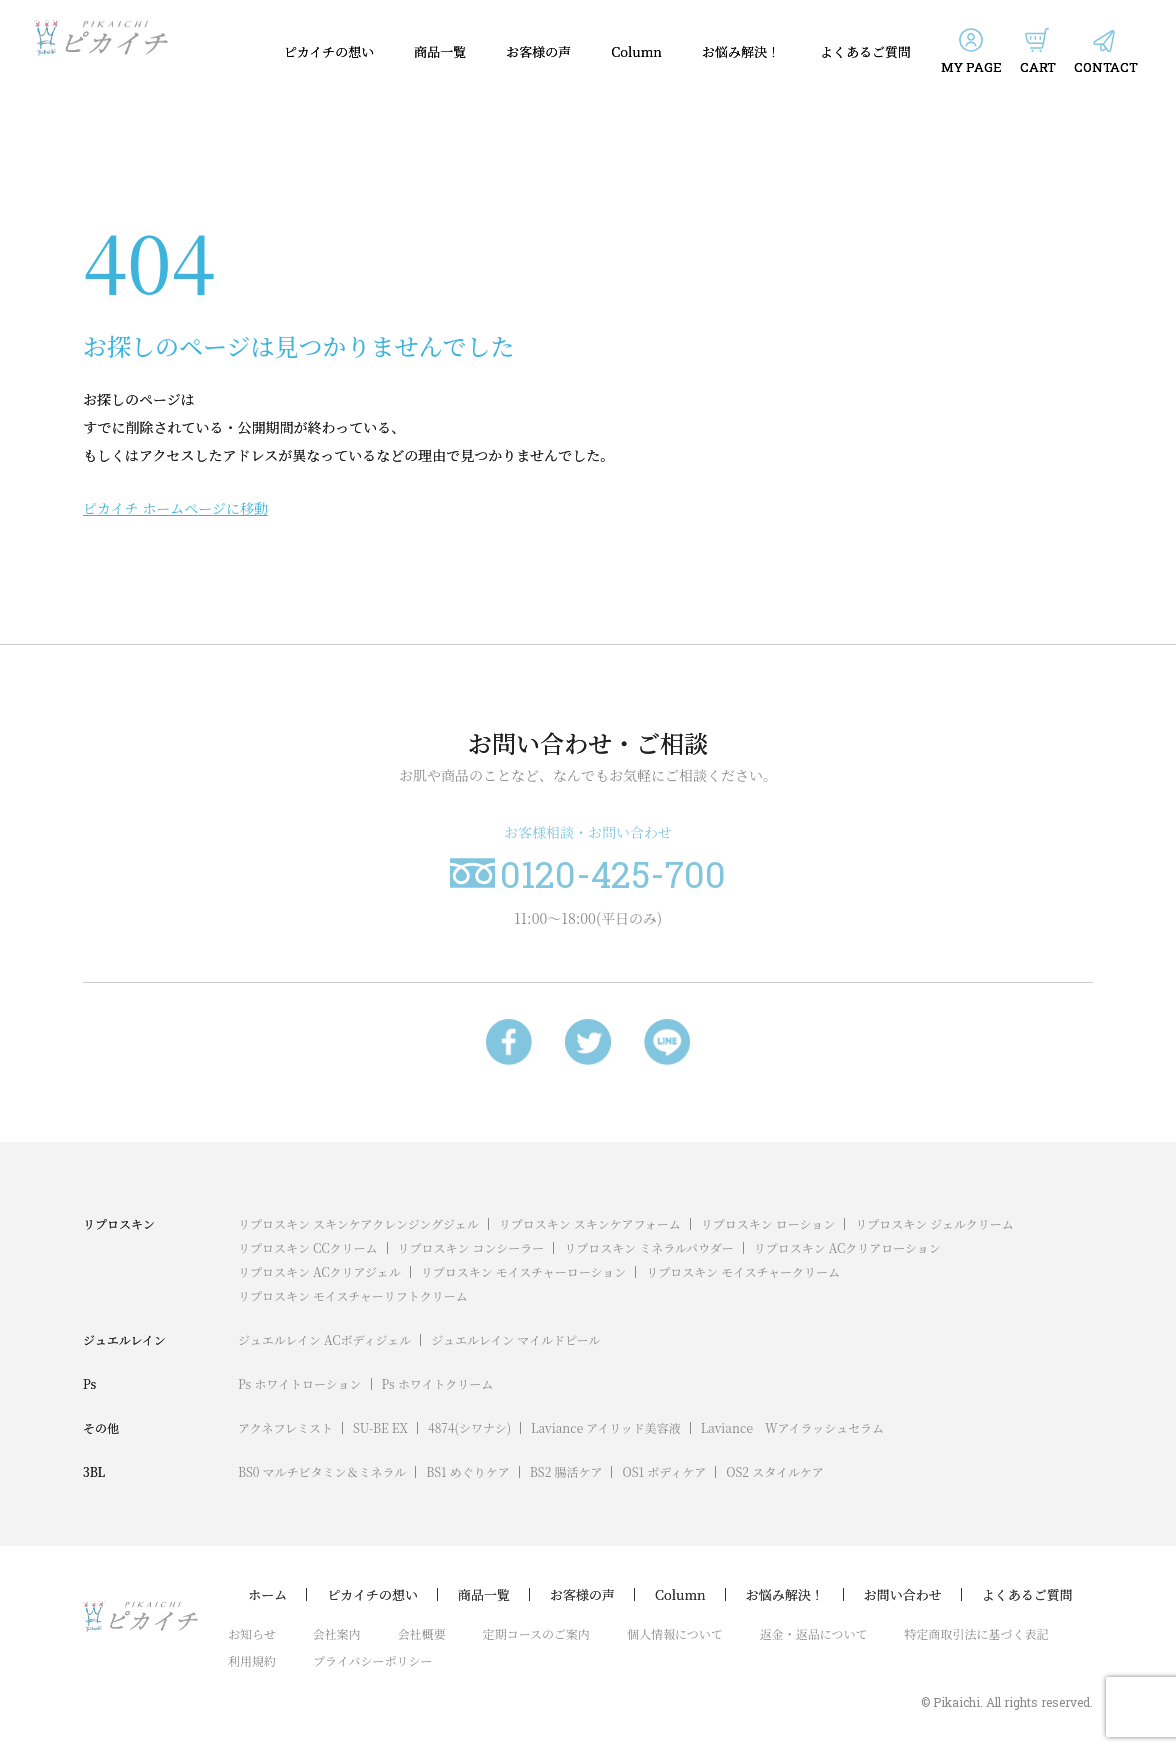 The width and height of the screenshot is (1176, 1751). What do you see at coordinates (606, 1427) in the screenshot?
I see `Laviance アイリッド美容液` at bounding box center [606, 1427].